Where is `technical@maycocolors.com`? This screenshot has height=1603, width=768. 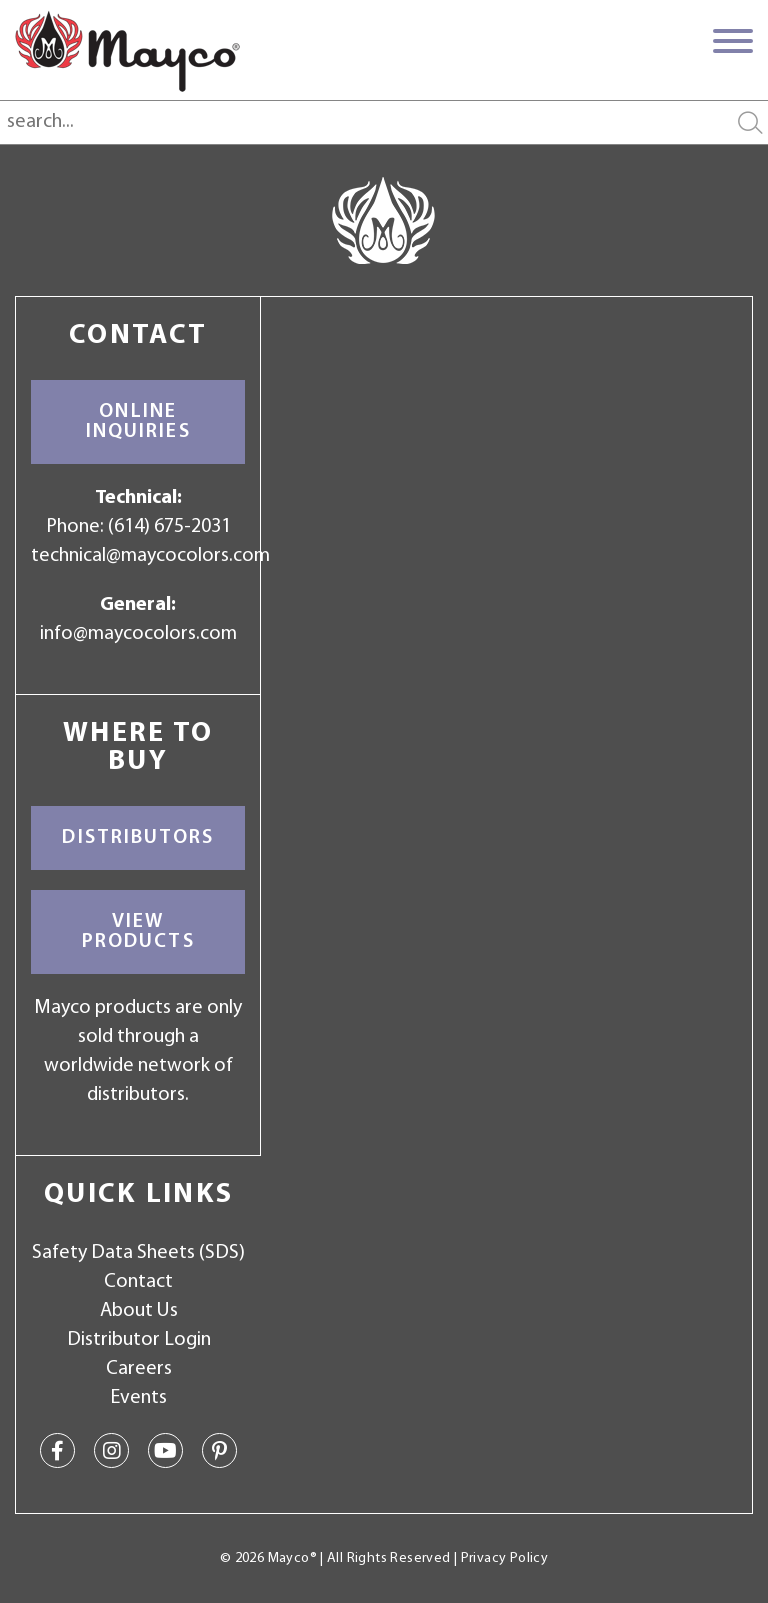
technical@maycocolors.com is located at coordinates (150, 556).